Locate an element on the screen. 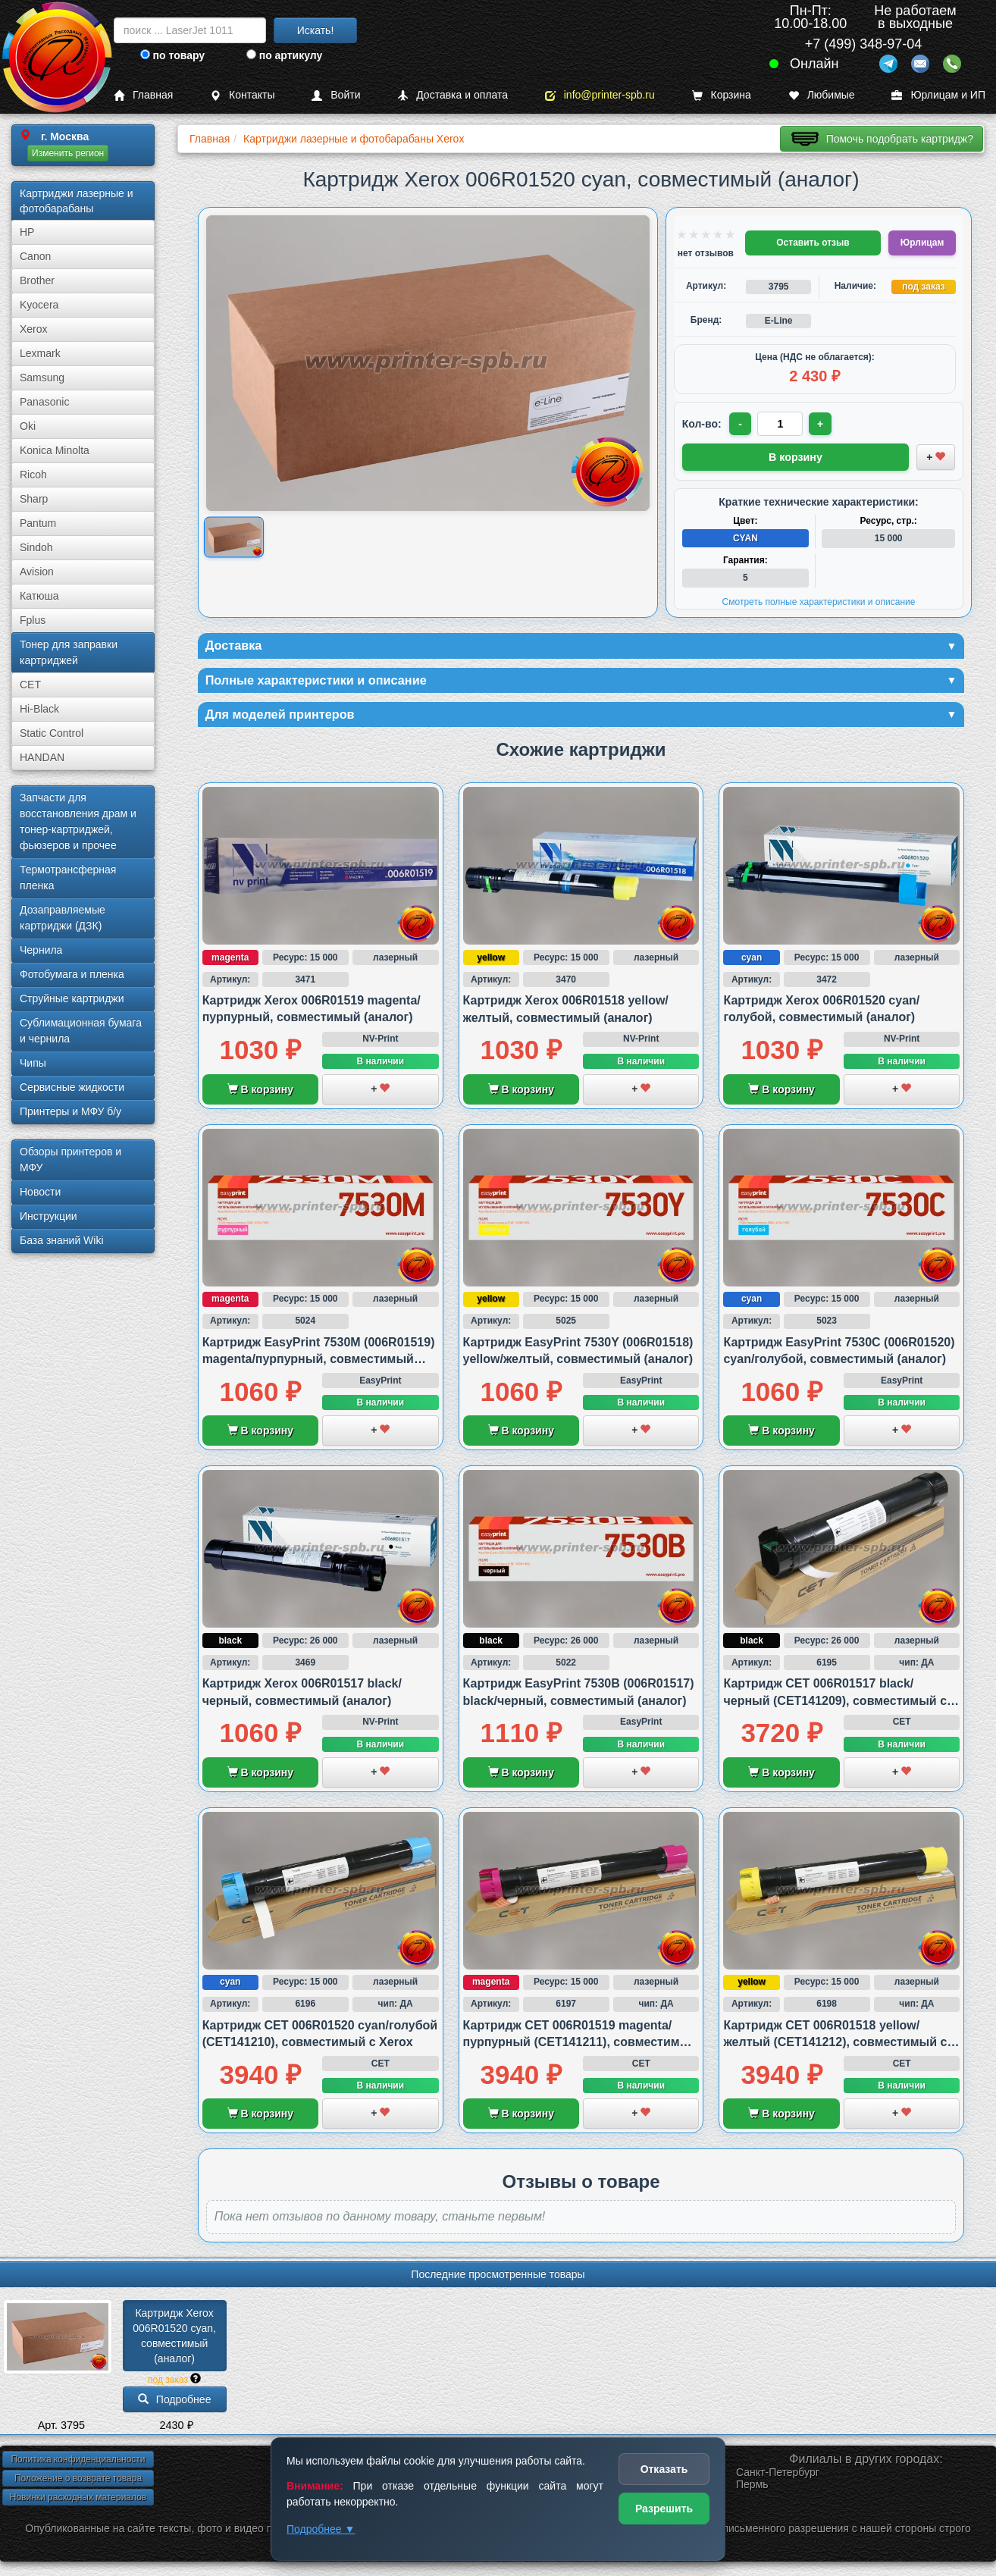 The image size is (996, 2576). Картридж EasyPrint 7530M (006R01519) magenta/пурпурный, совместимый (аналог) is located at coordinates (318, 1363).